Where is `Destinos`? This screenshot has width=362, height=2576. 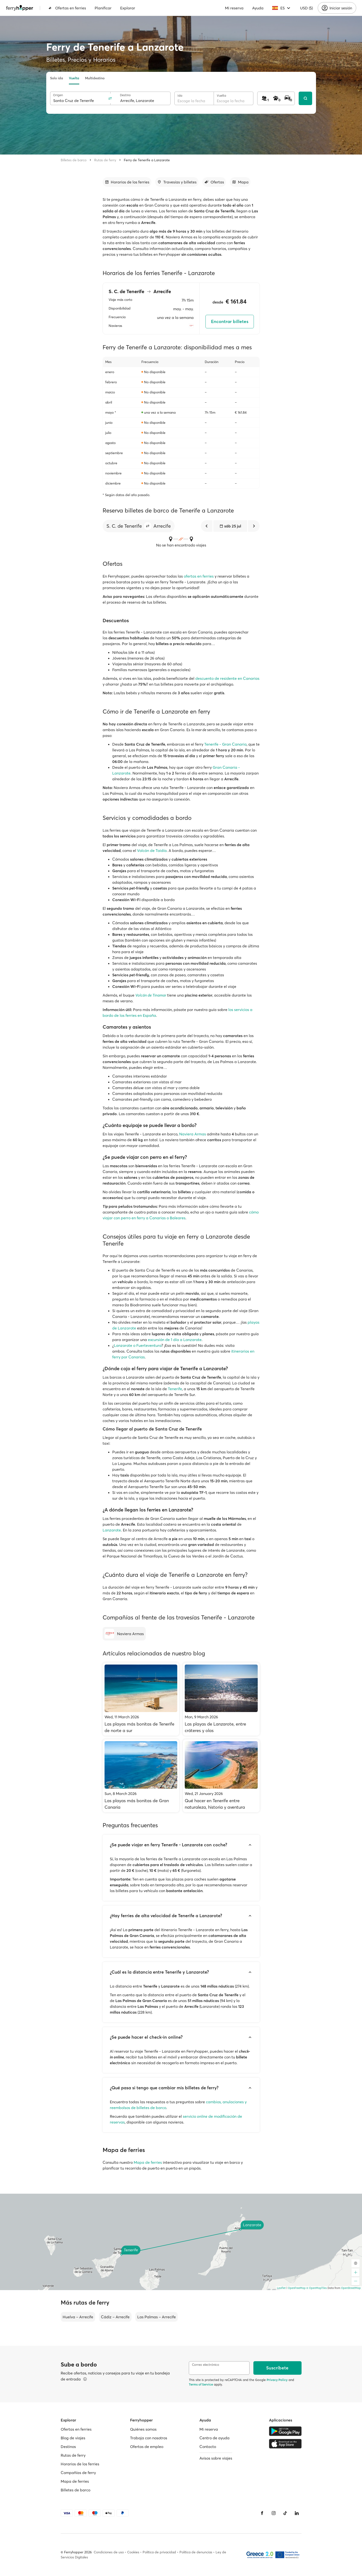
Destinos is located at coordinates (68, 2446).